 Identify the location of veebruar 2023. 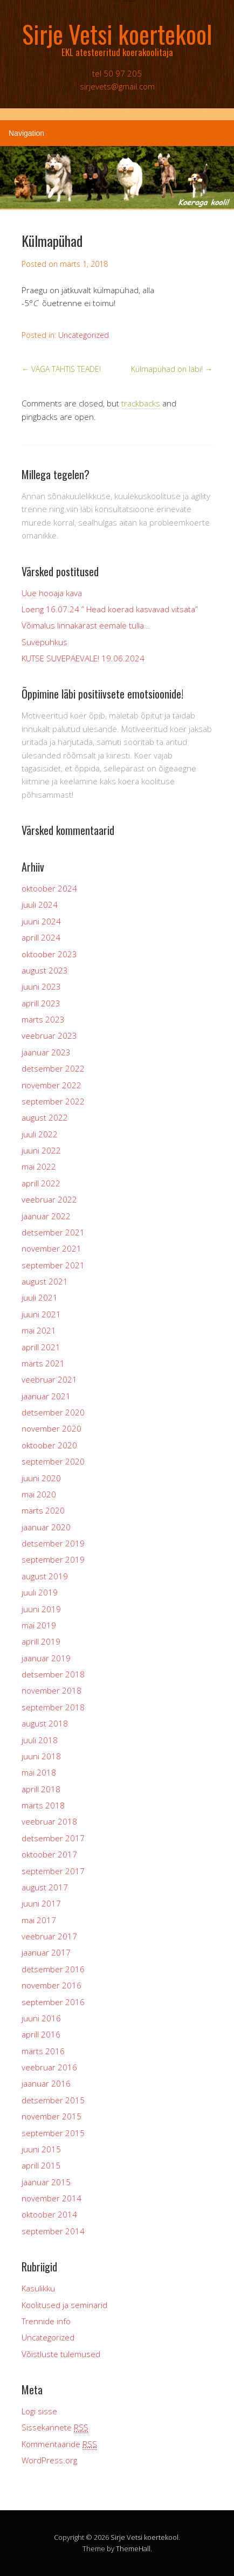
(49, 1035).